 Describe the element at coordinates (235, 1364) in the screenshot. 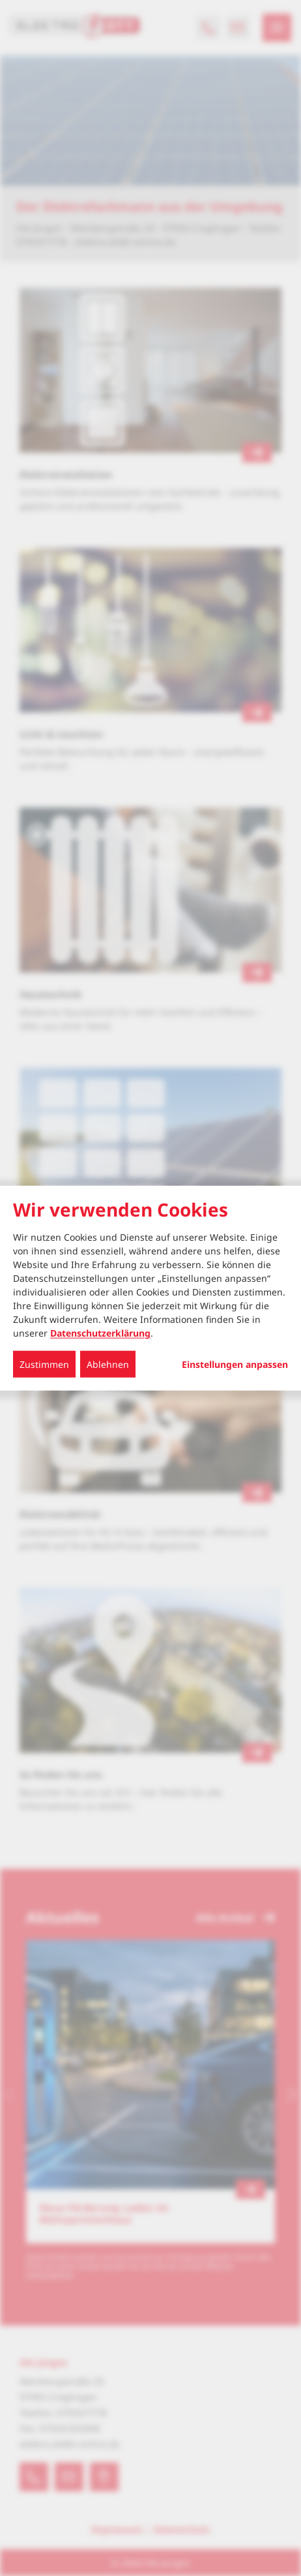

I see `Einstellungen anpassen` at that location.